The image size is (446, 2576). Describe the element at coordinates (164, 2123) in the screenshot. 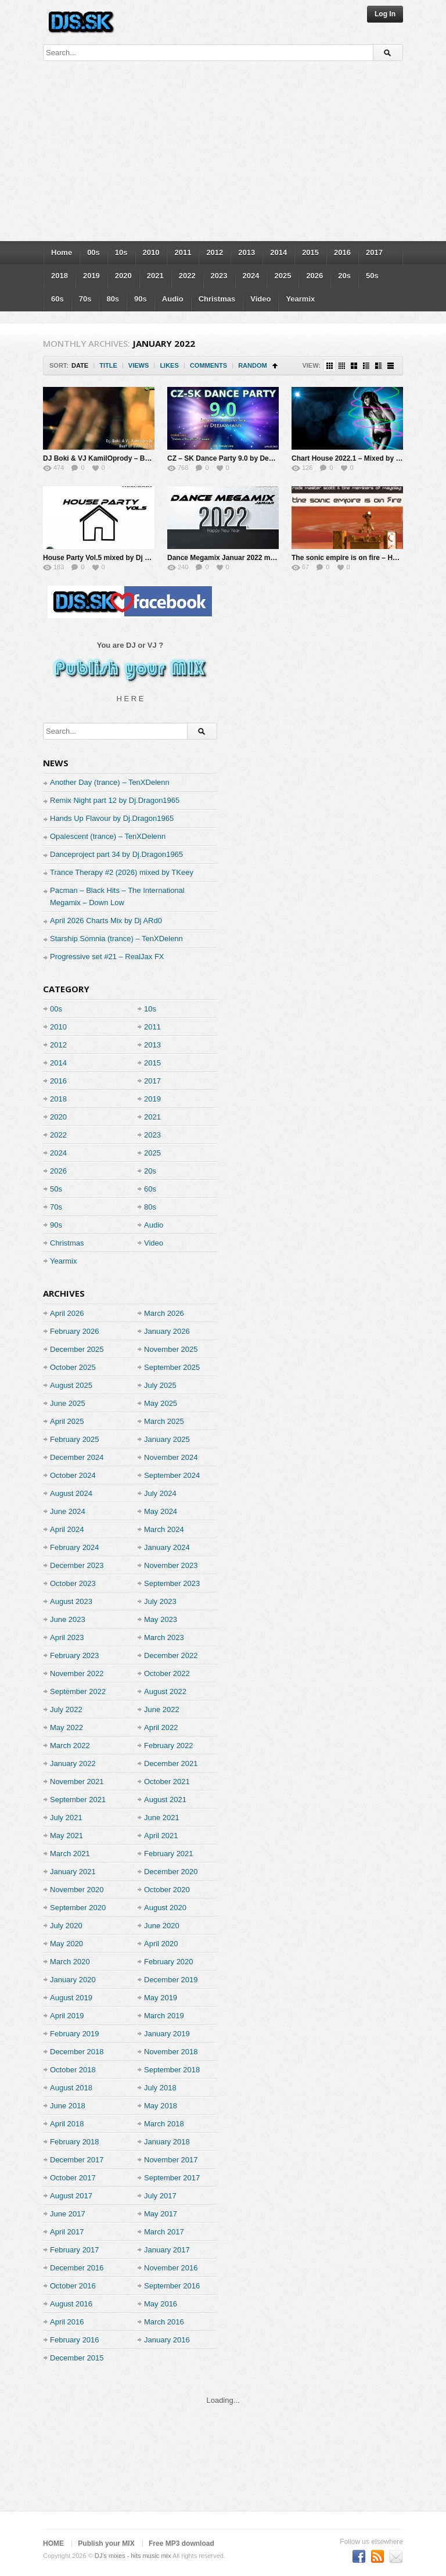

I see `March 2018` at that location.